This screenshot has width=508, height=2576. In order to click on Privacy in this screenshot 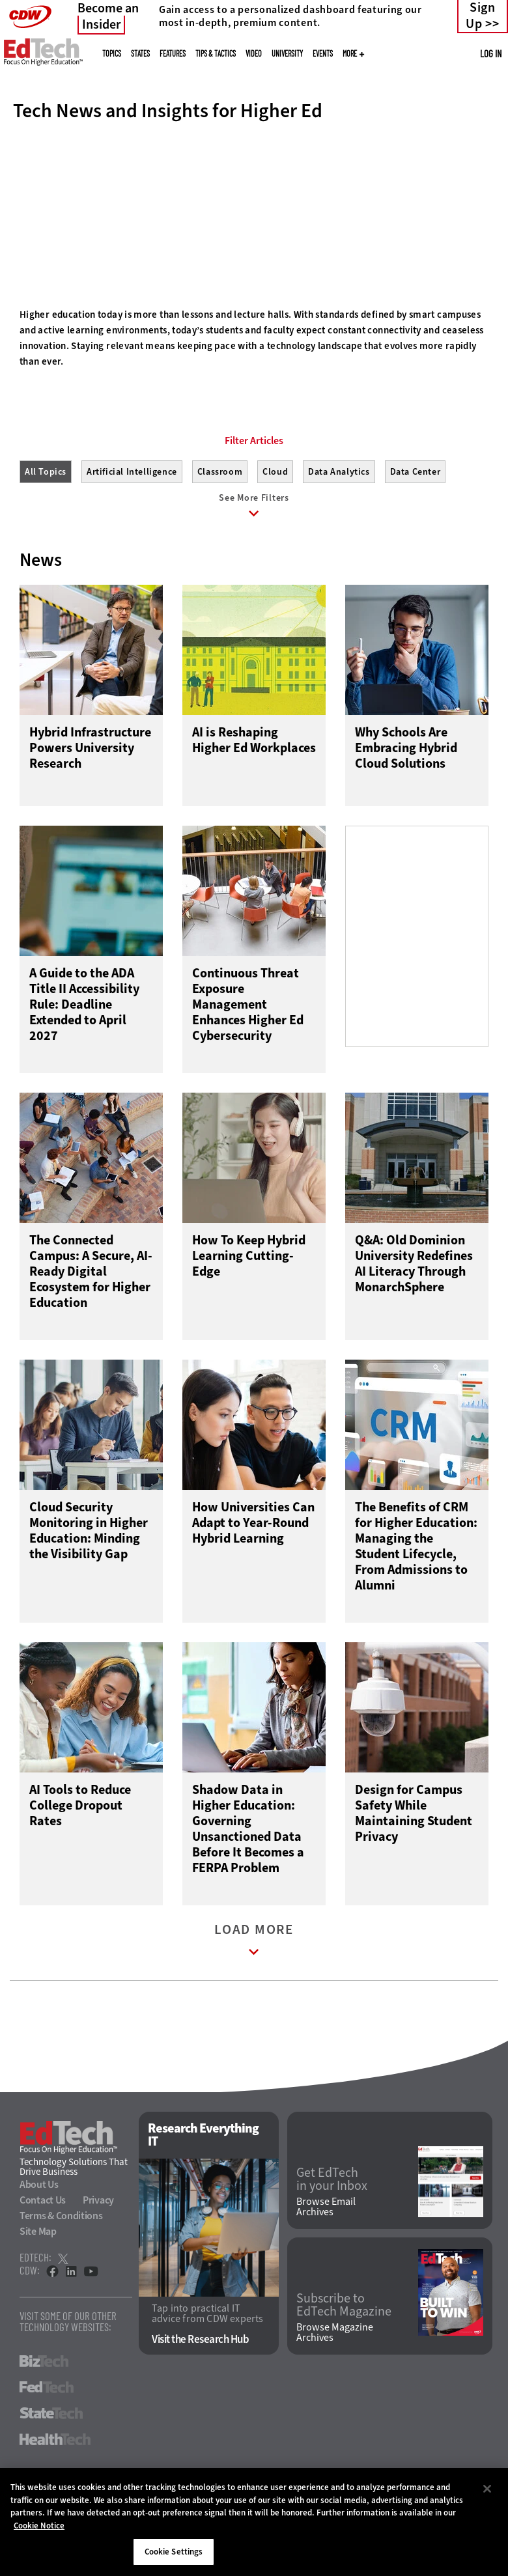, I will do `click(98, 2261)`.